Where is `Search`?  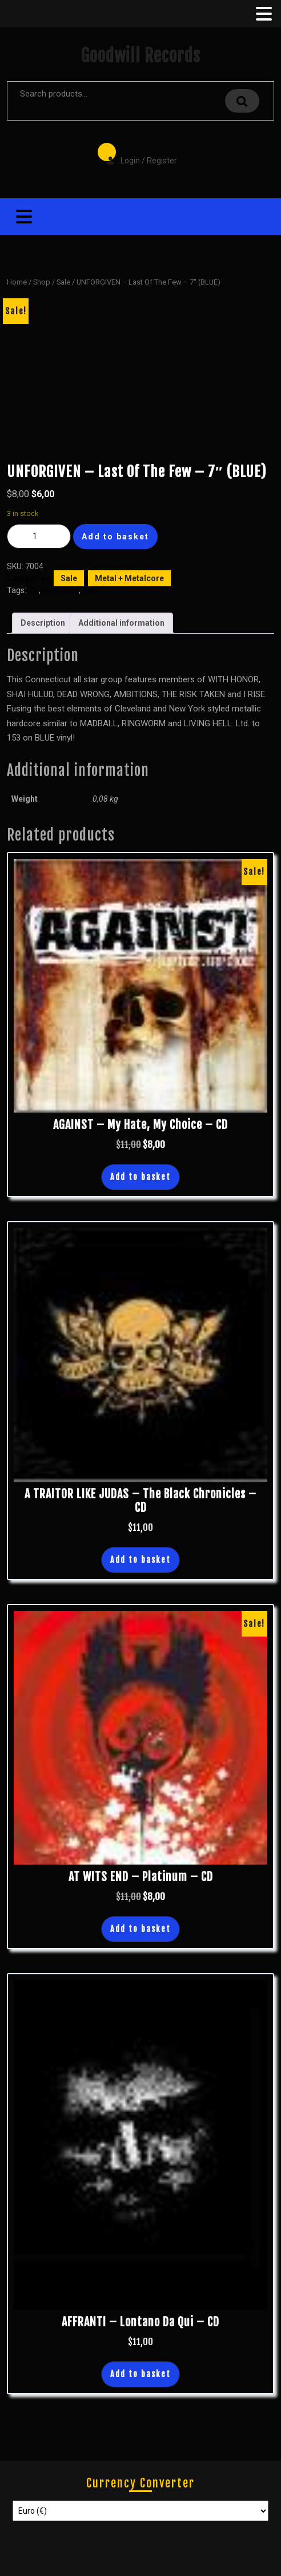
Search is located at coordinates (242, 101).